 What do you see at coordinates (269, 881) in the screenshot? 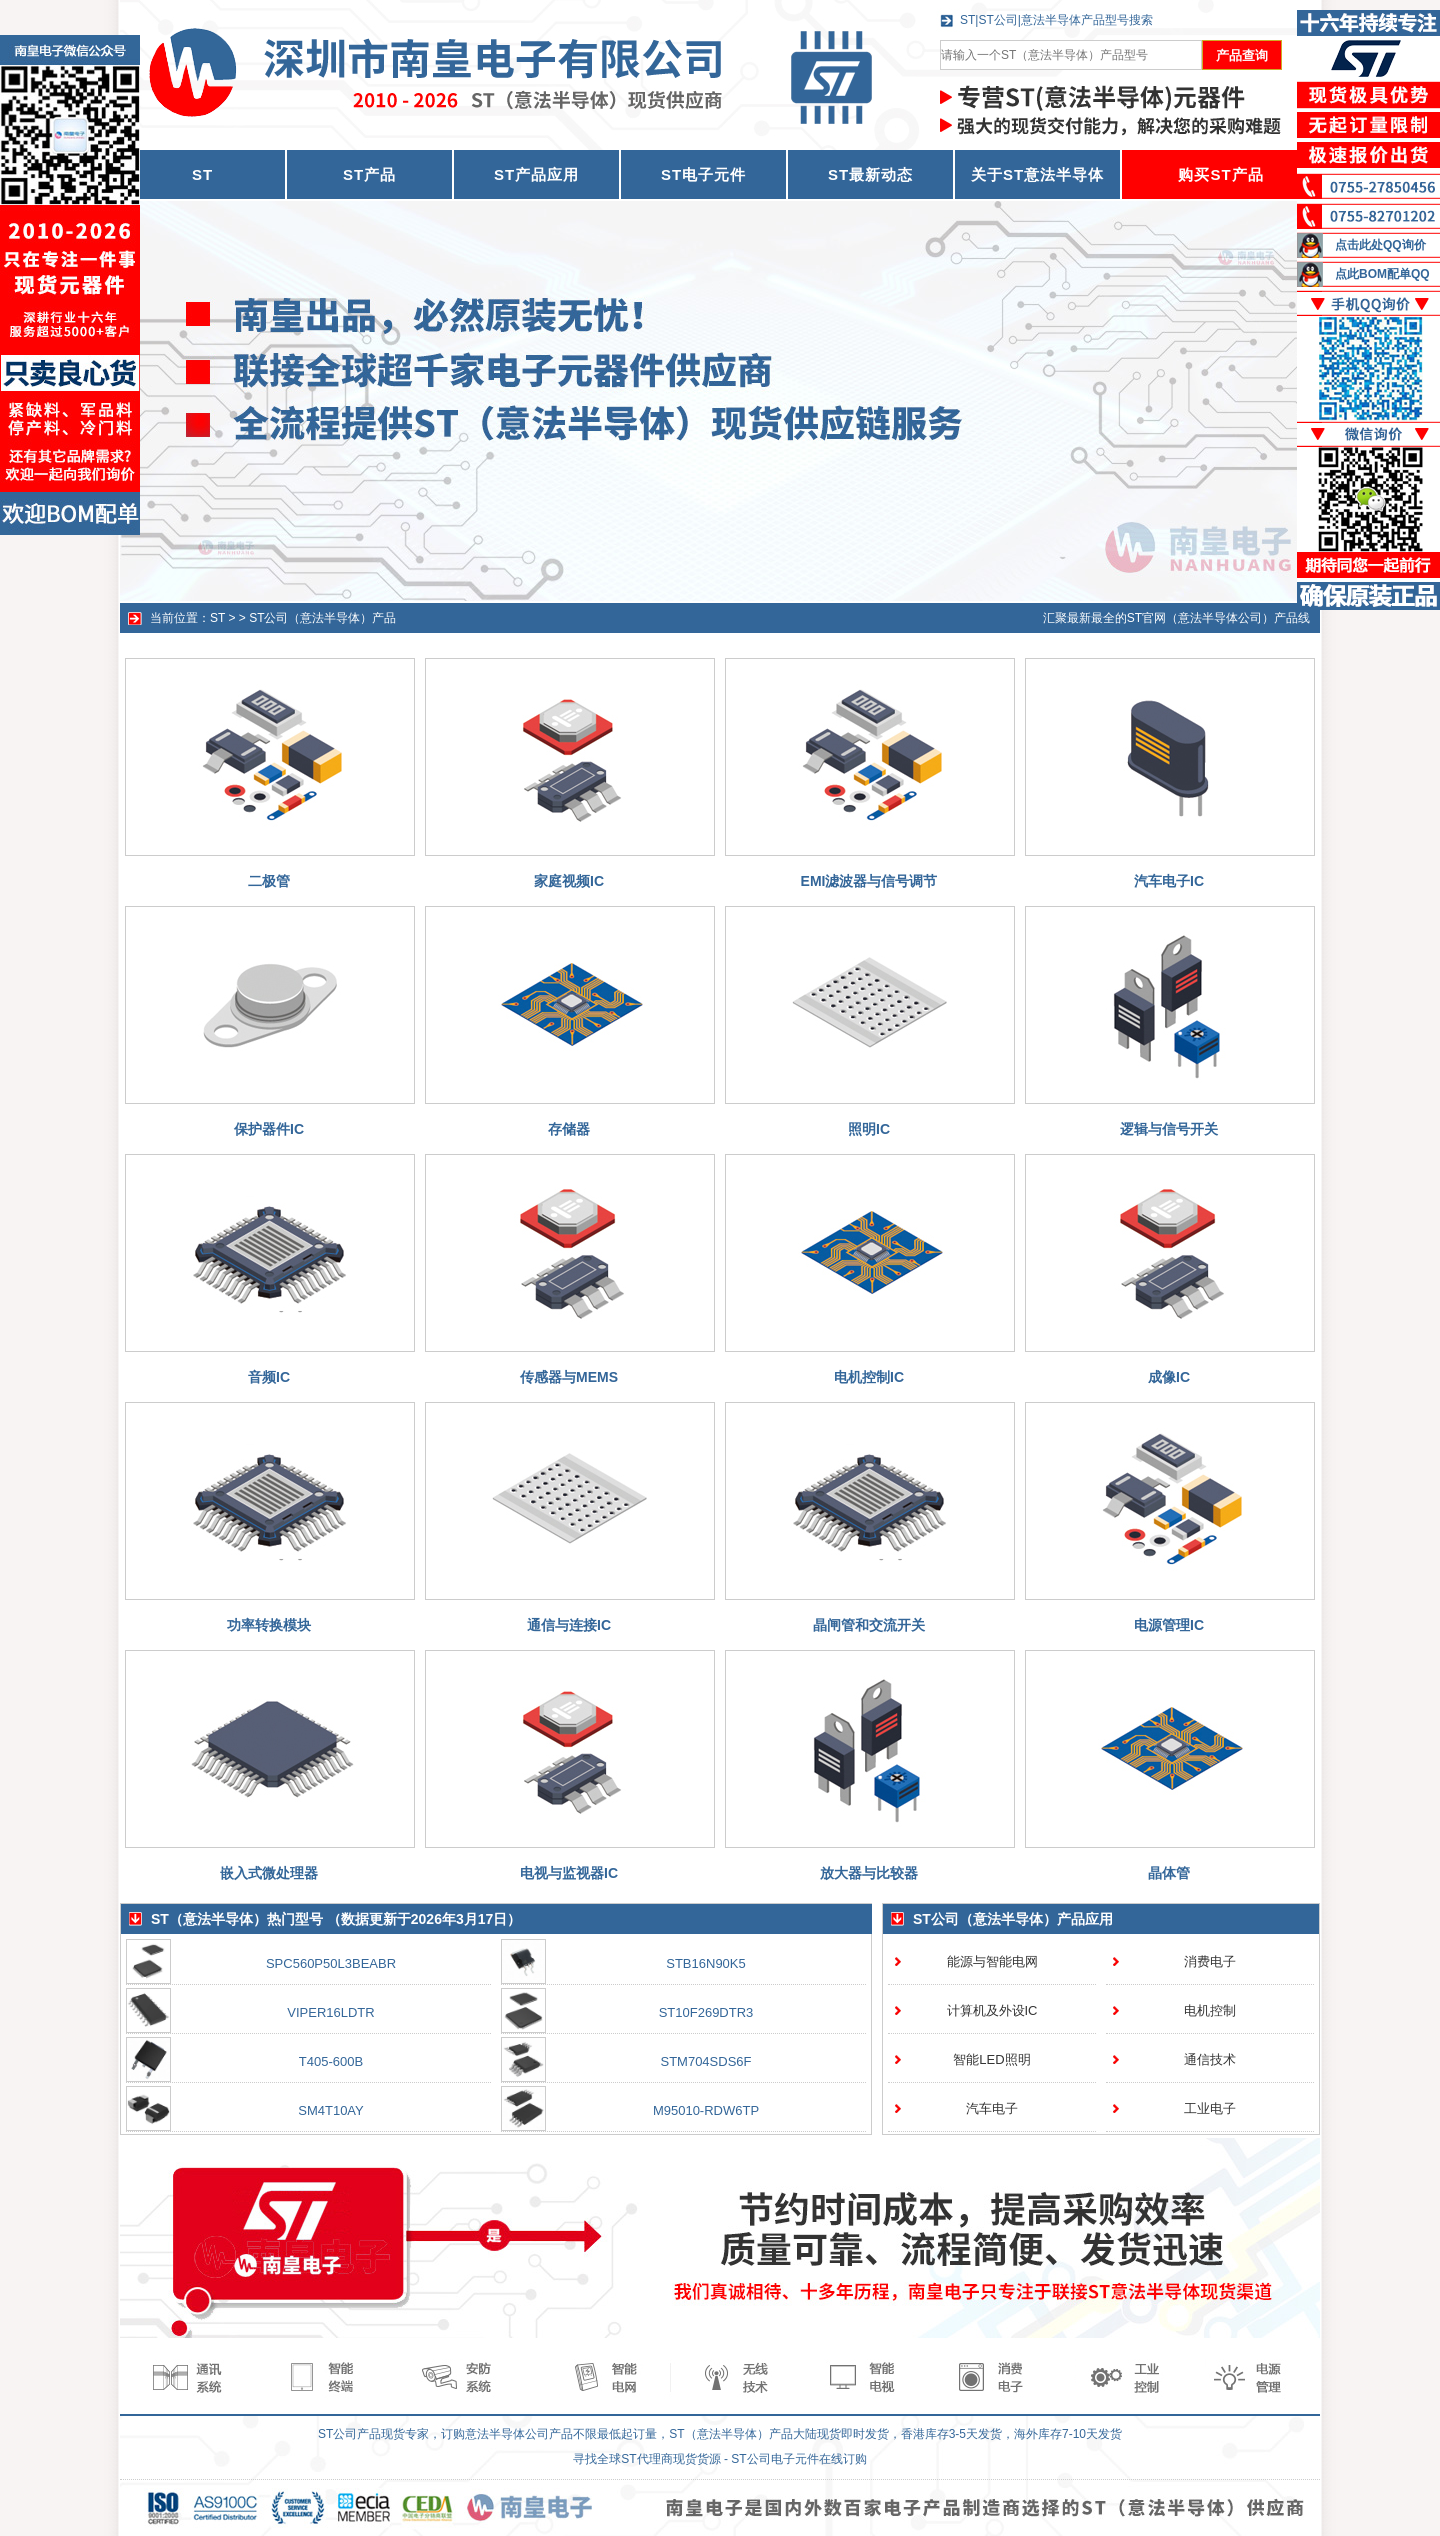
I see `二极管` at bounding box center [269, 881].